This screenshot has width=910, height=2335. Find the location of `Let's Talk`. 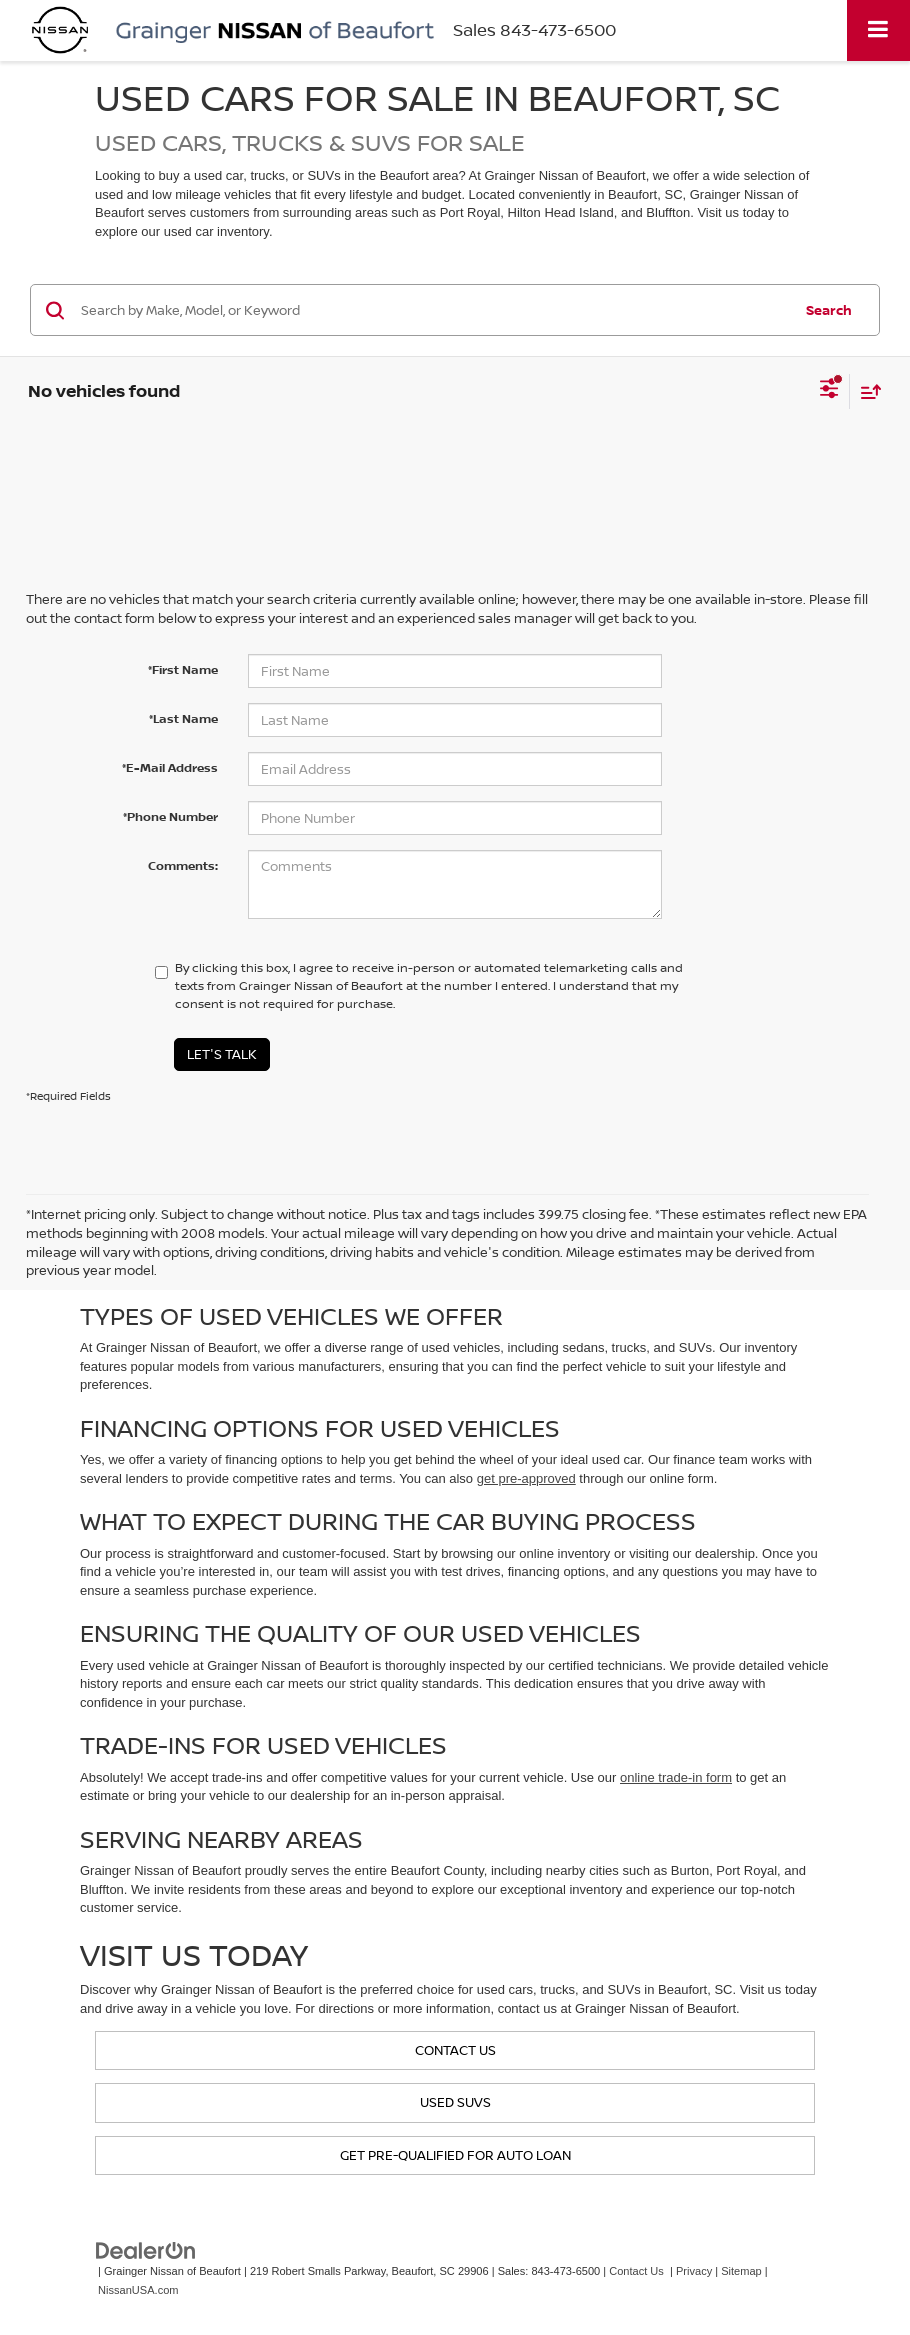

Let's Talk is located at coordinates (222, 1054).